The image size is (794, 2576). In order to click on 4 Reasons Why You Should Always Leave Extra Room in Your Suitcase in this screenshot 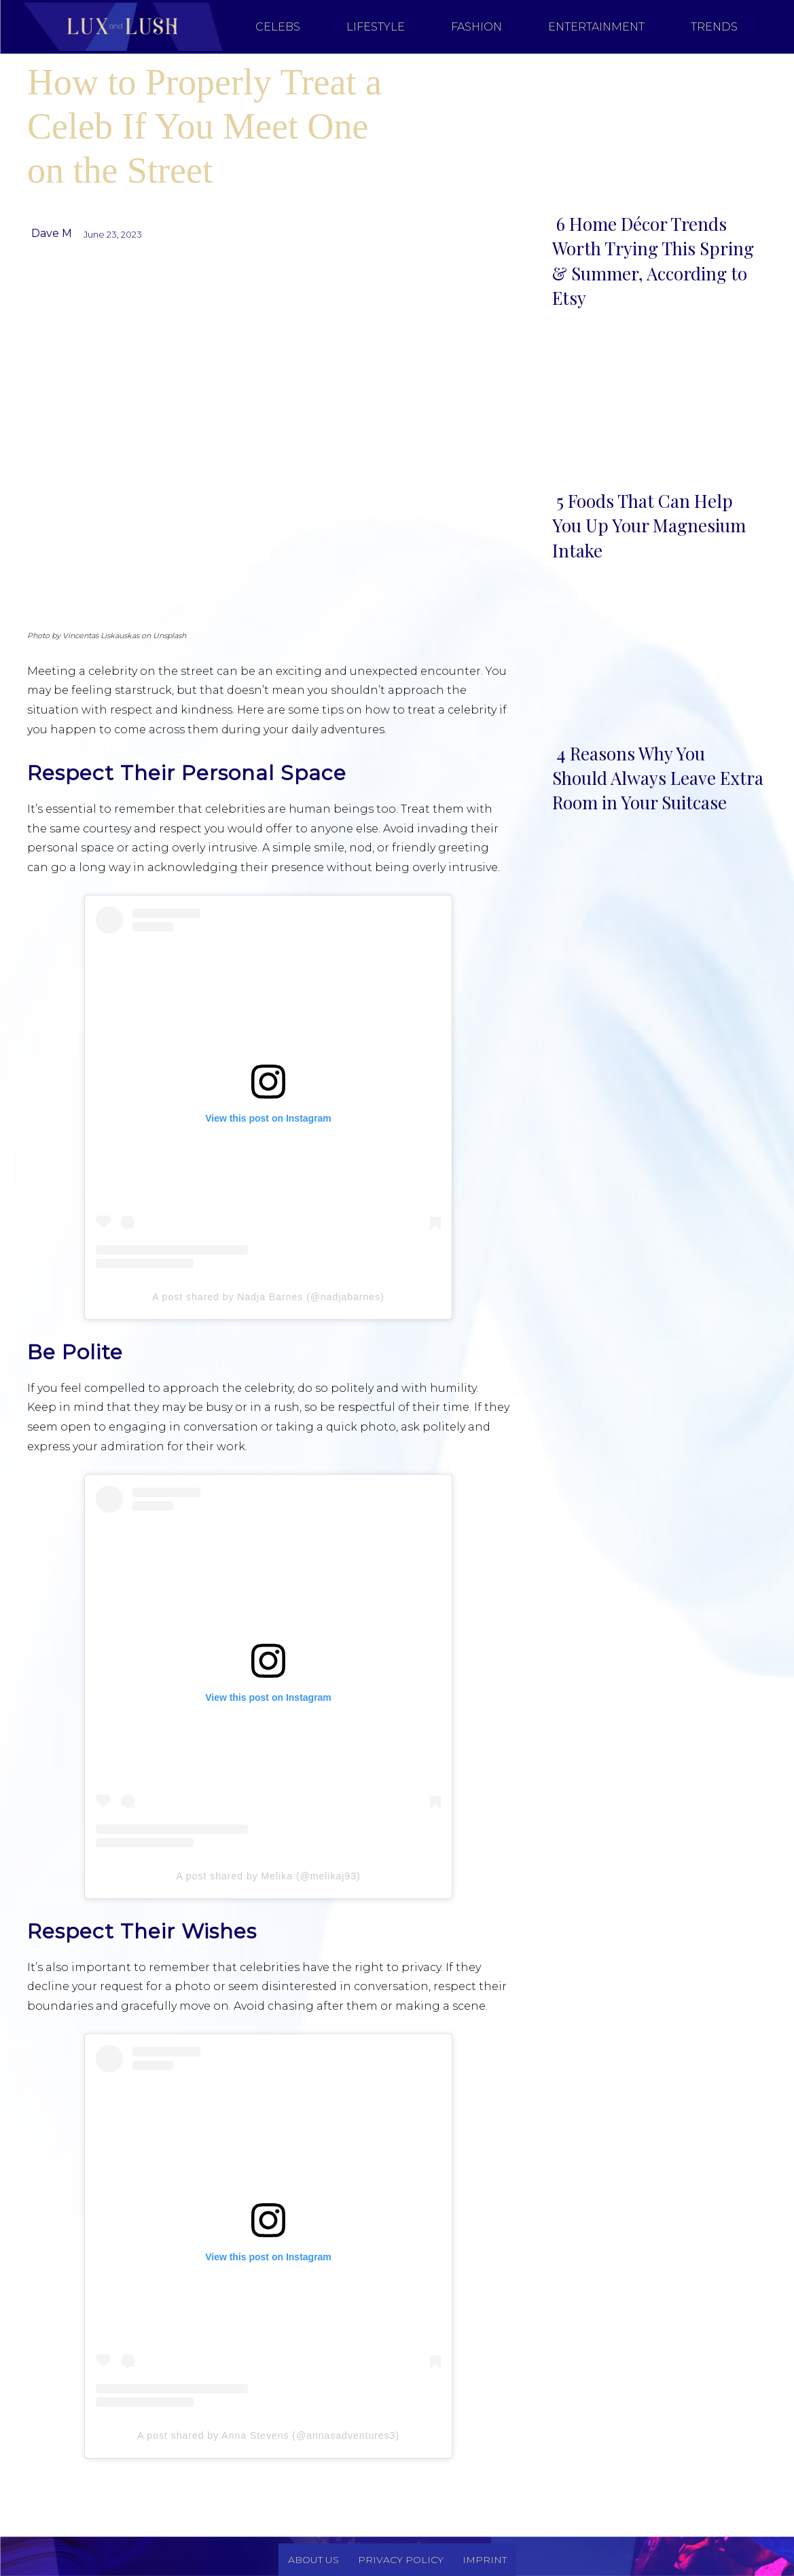, I will do `click(657, 778)`.